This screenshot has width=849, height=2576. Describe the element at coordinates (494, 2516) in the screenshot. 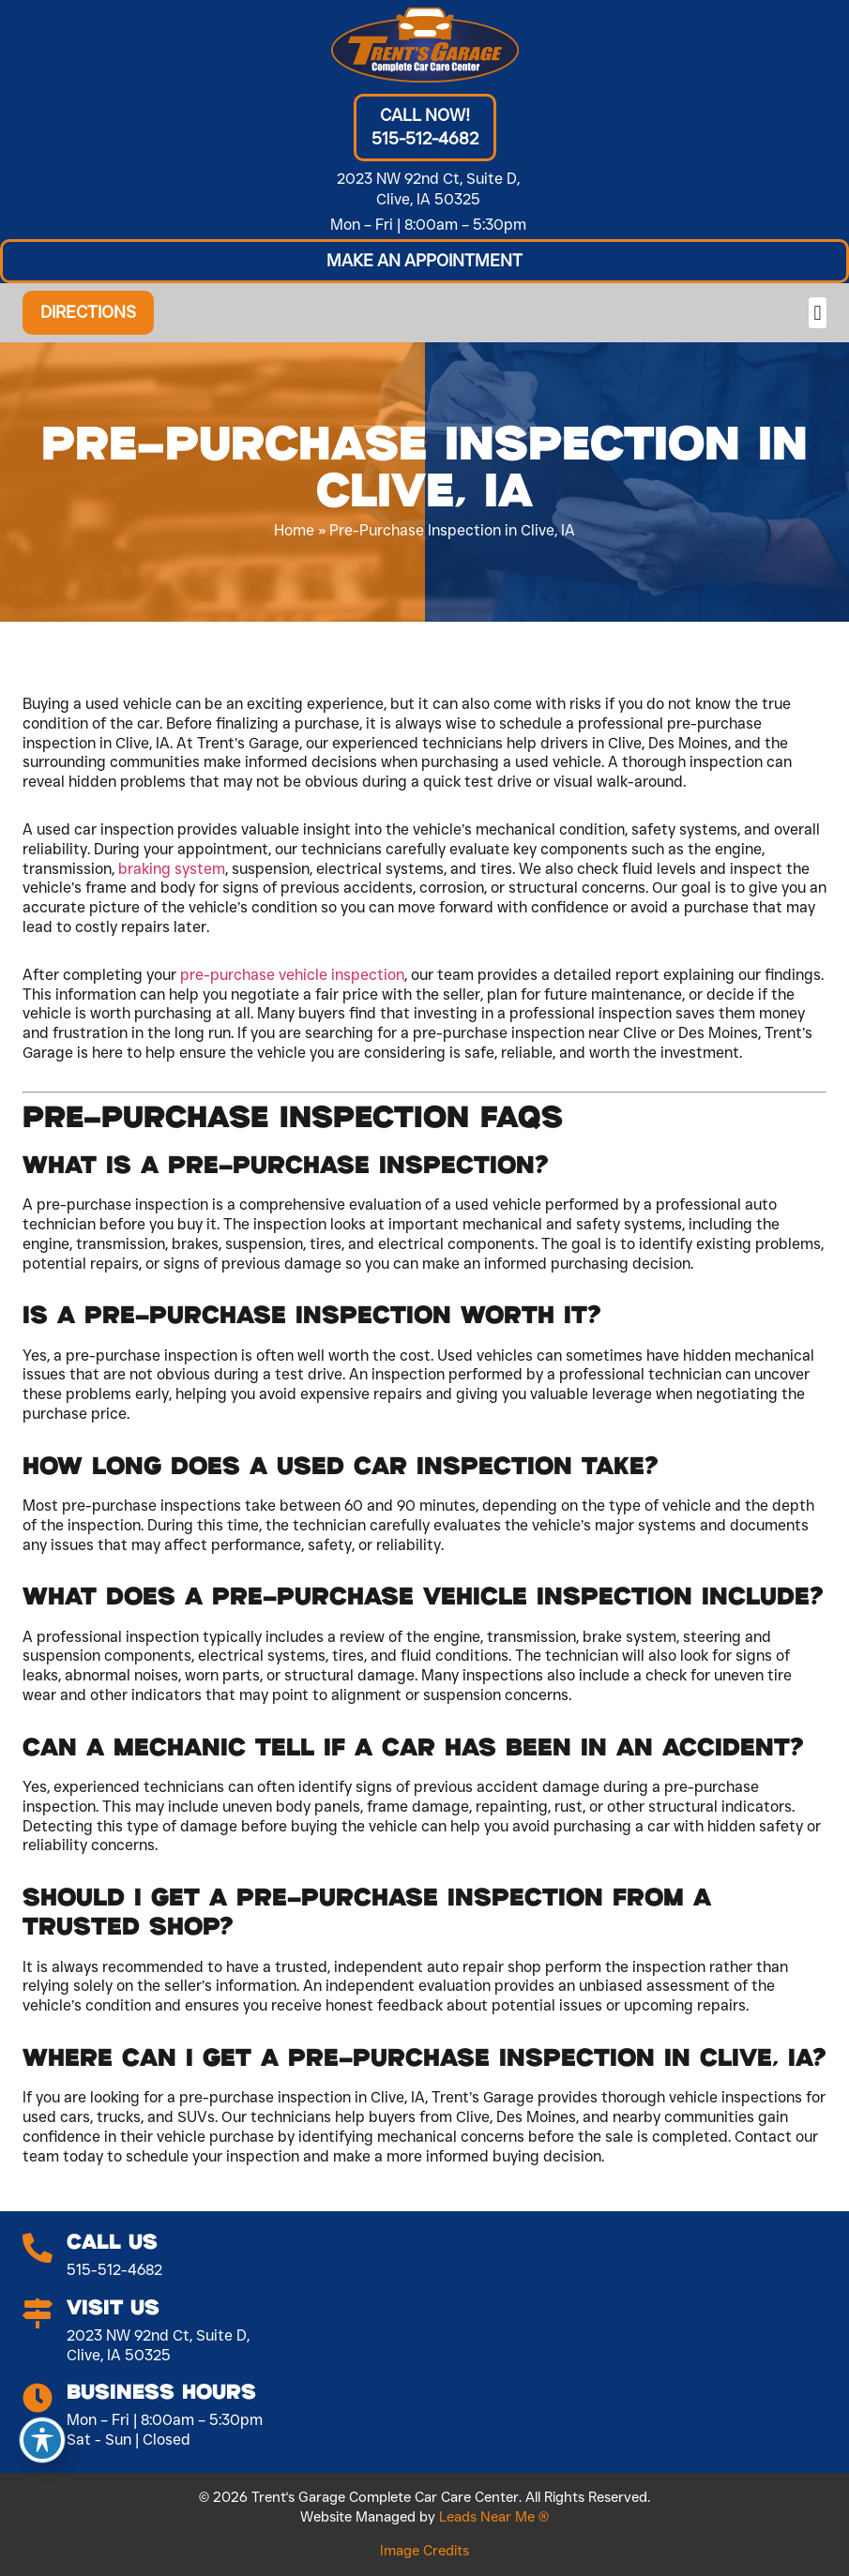

I see `Leads Near Me ®` at that location.